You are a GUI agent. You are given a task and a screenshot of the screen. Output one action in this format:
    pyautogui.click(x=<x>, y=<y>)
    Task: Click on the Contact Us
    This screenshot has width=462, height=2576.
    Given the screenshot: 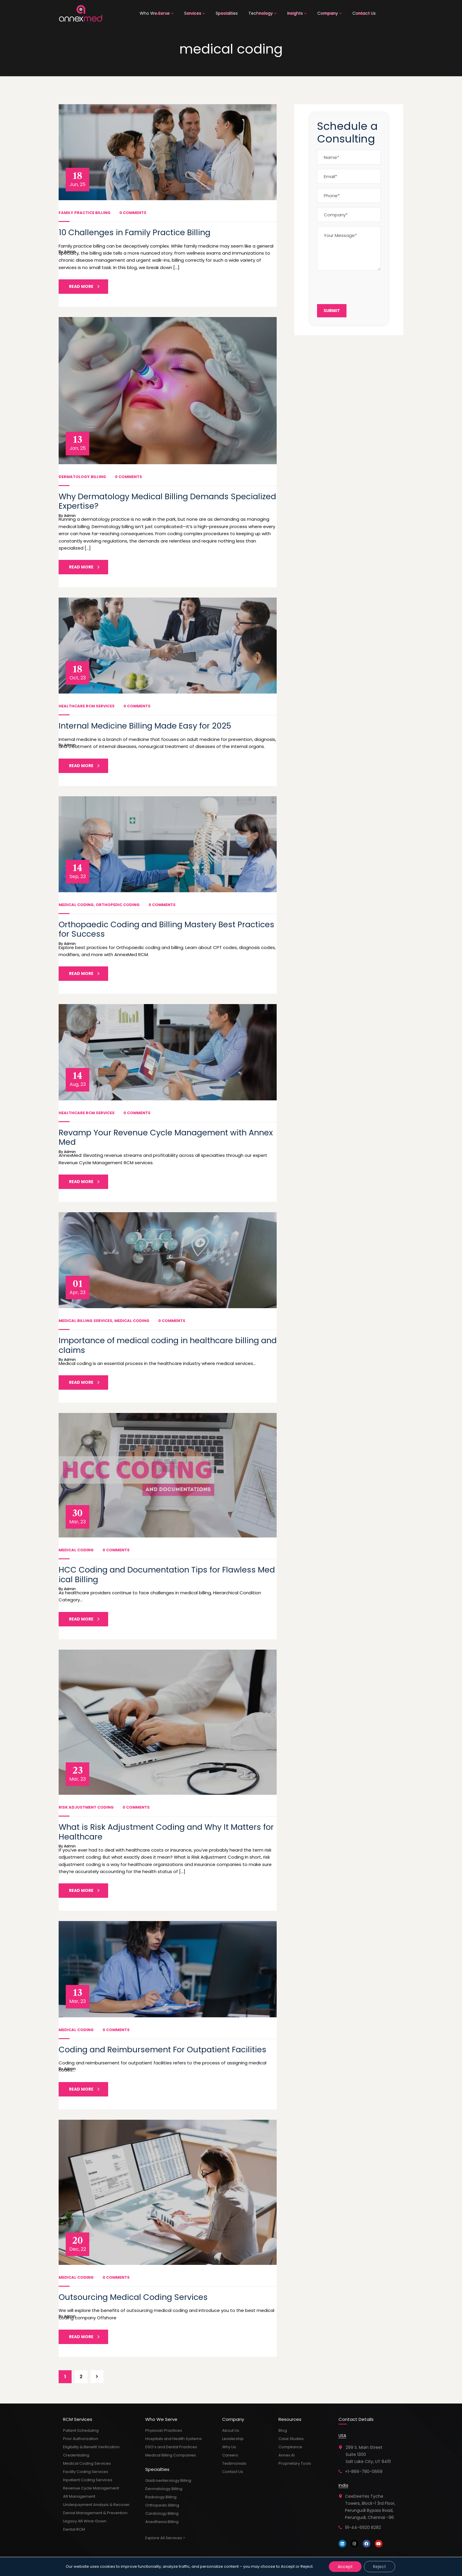 What is the action you would take?
    pyautogui.click(x=232, y=2471)
    